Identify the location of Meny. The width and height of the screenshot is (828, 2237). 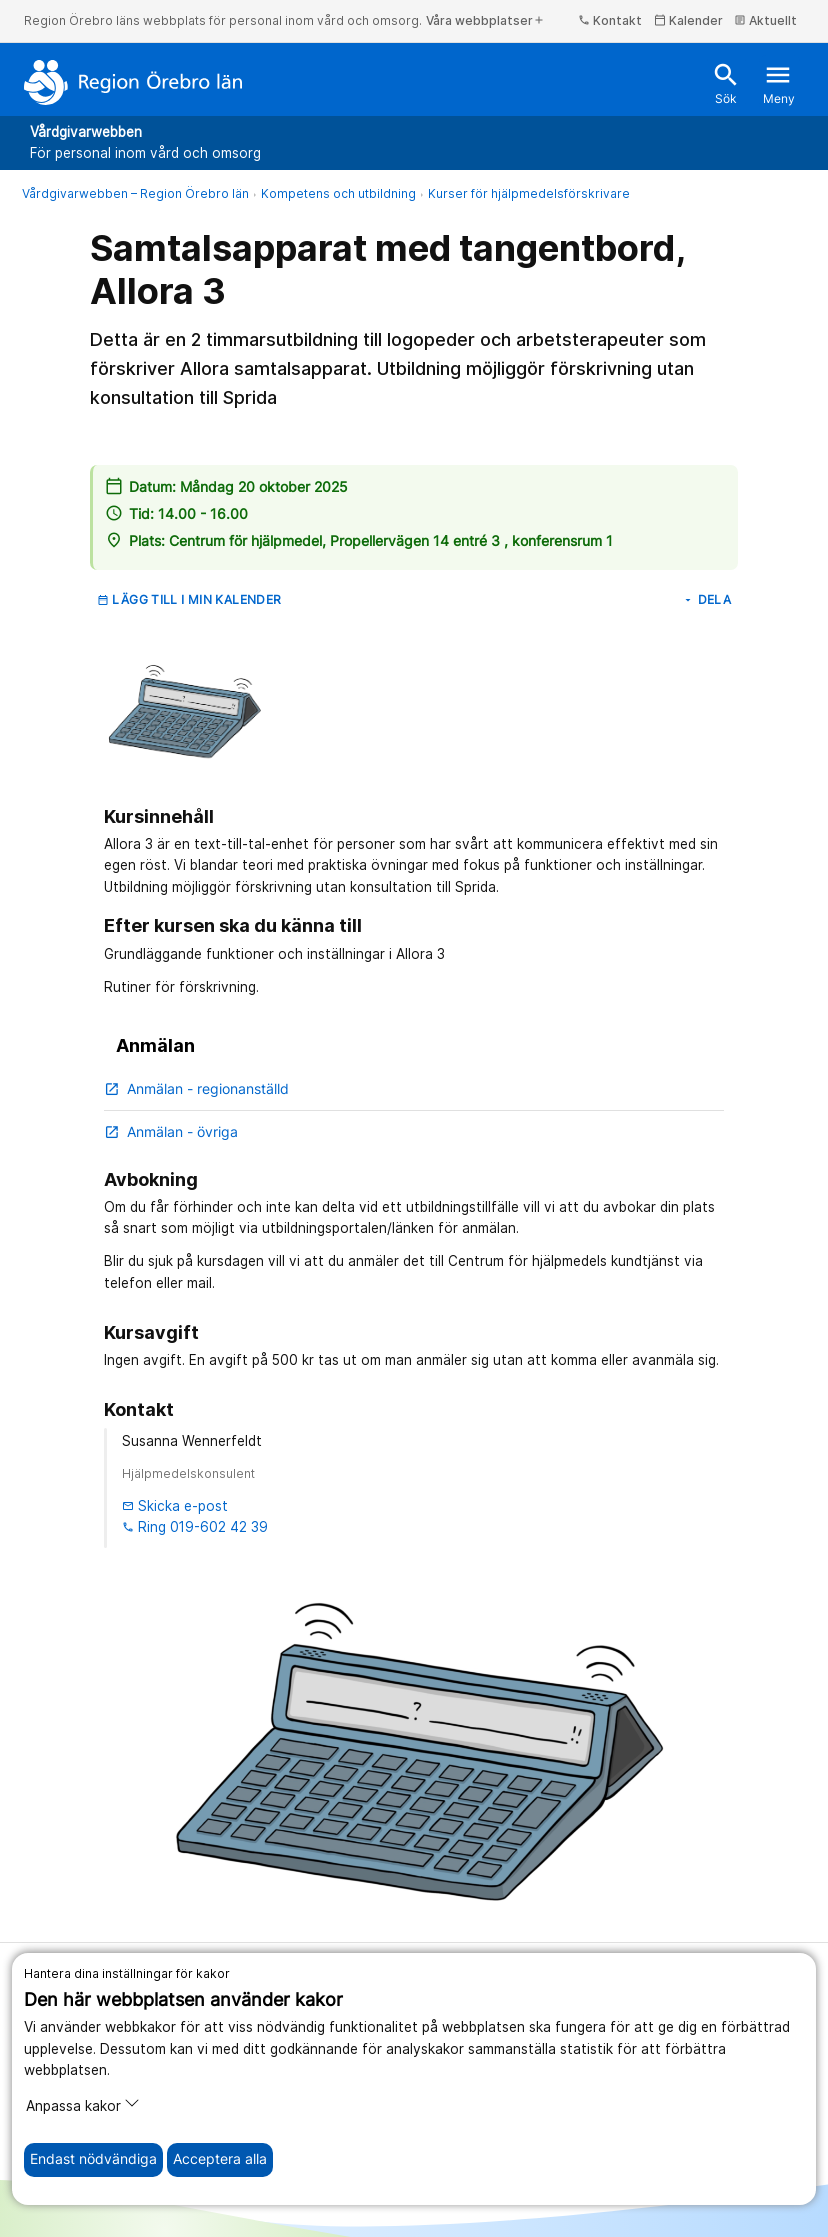
(779, 83).